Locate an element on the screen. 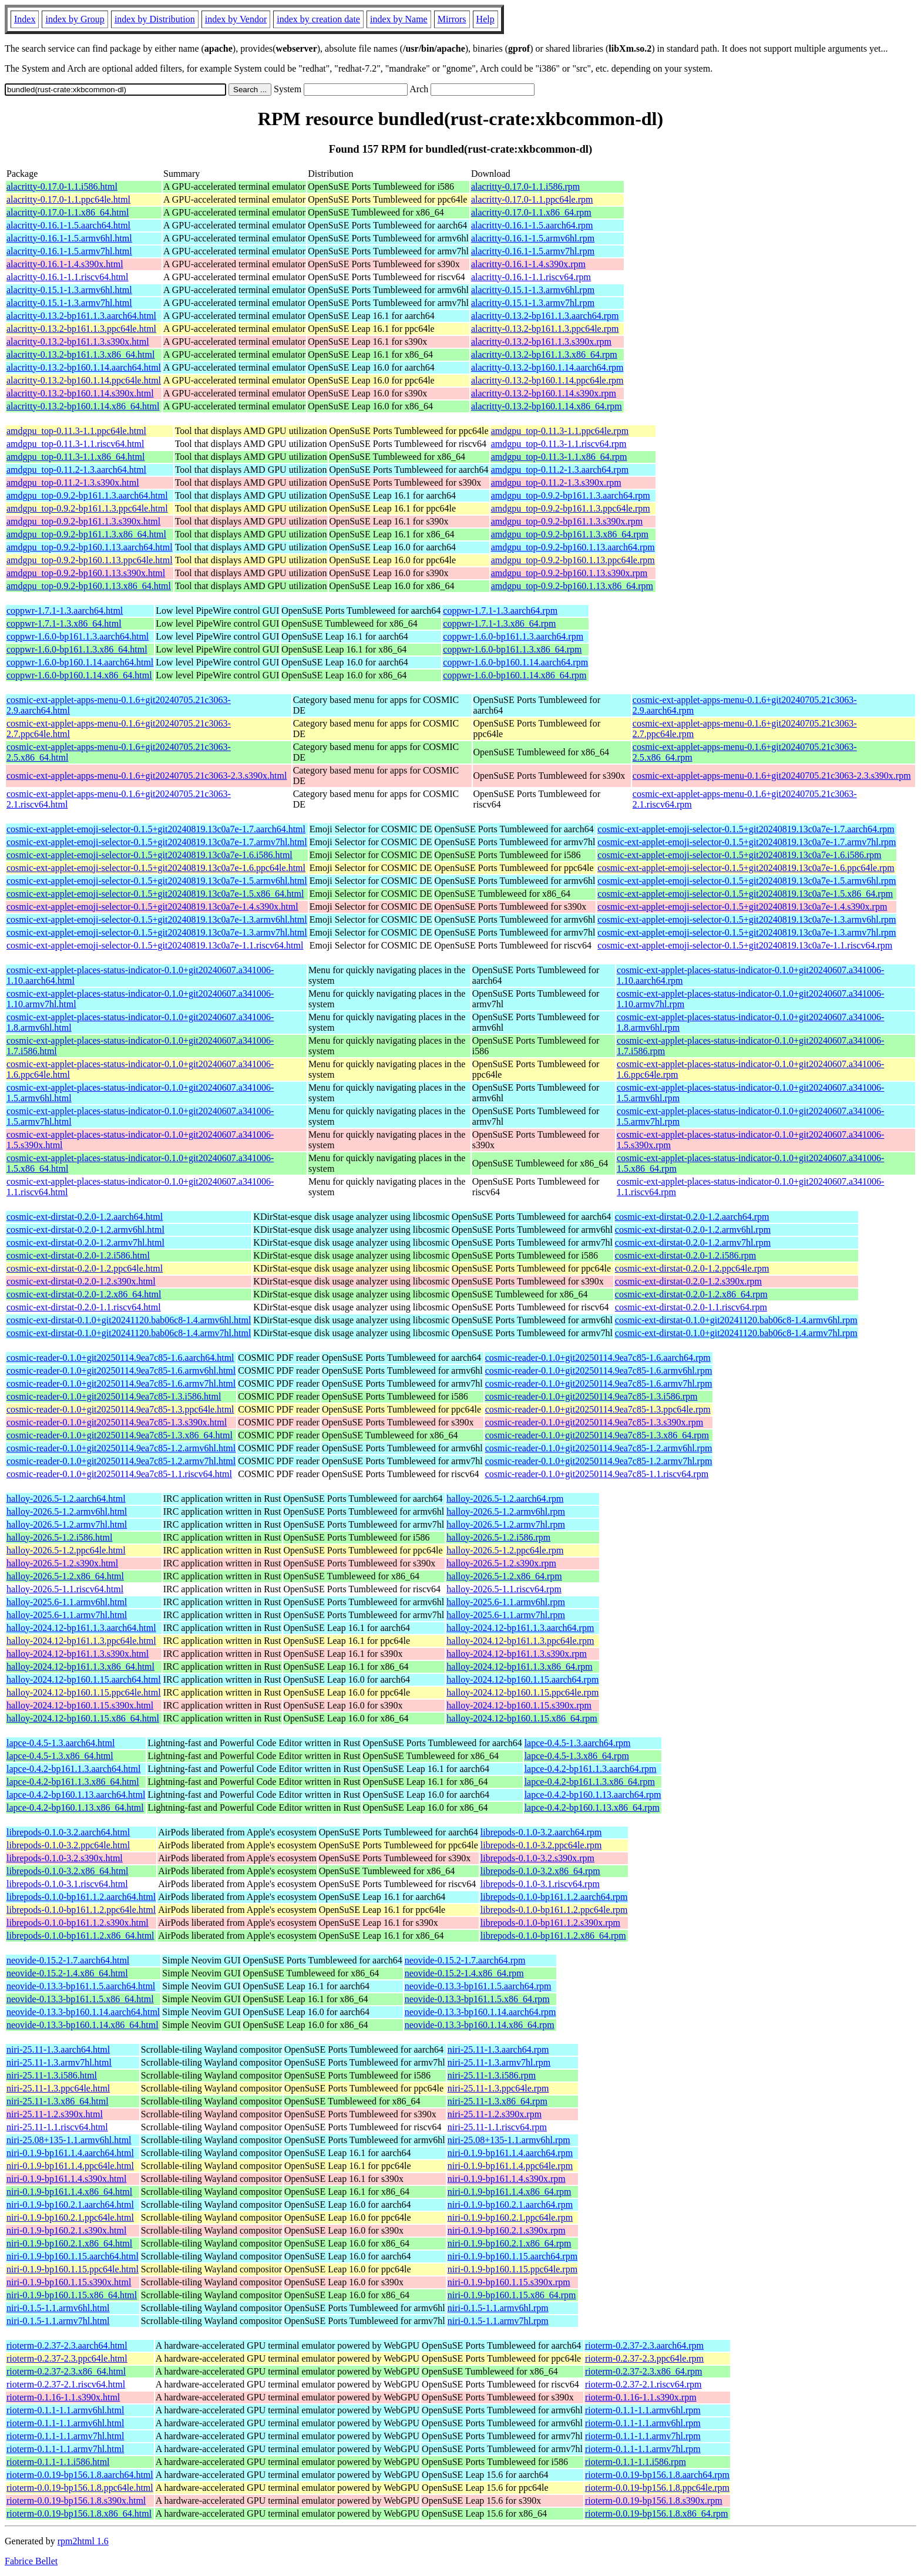  halloy-2026.5-1.2.armv7hl.html is located at coordinates (66, 1524).